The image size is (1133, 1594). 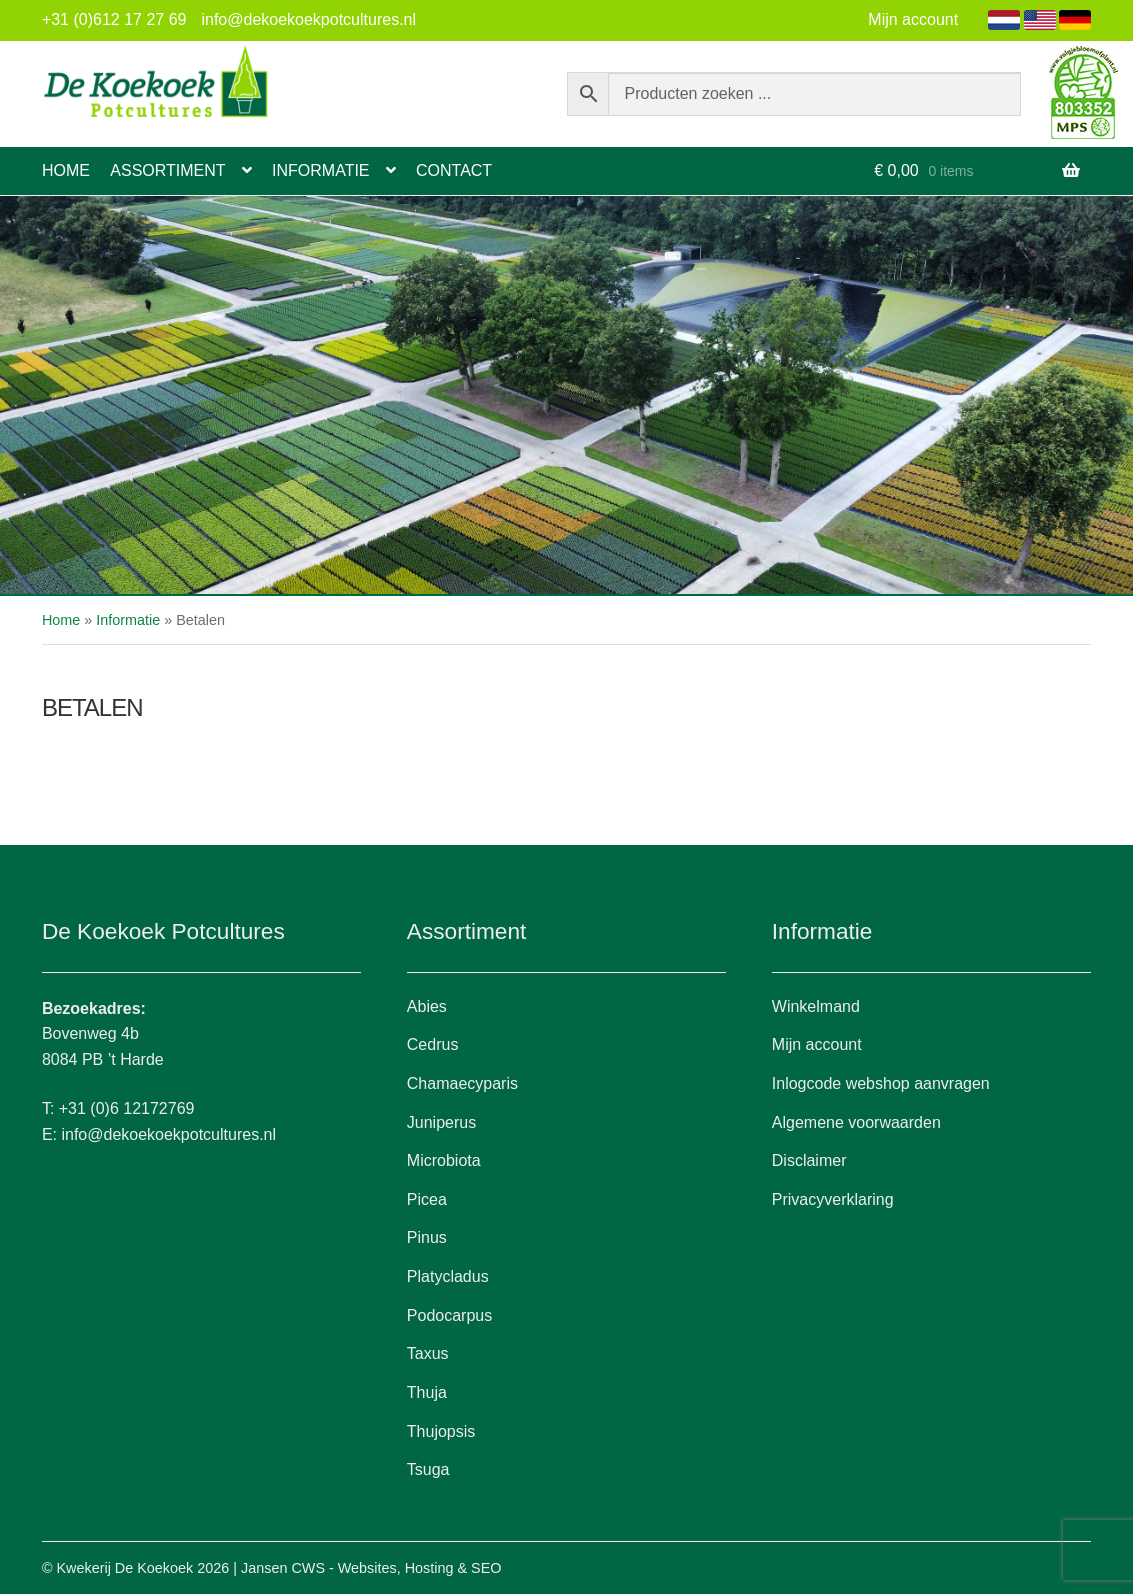 I want to click on Juniperus, so click(x=441, y=1122).